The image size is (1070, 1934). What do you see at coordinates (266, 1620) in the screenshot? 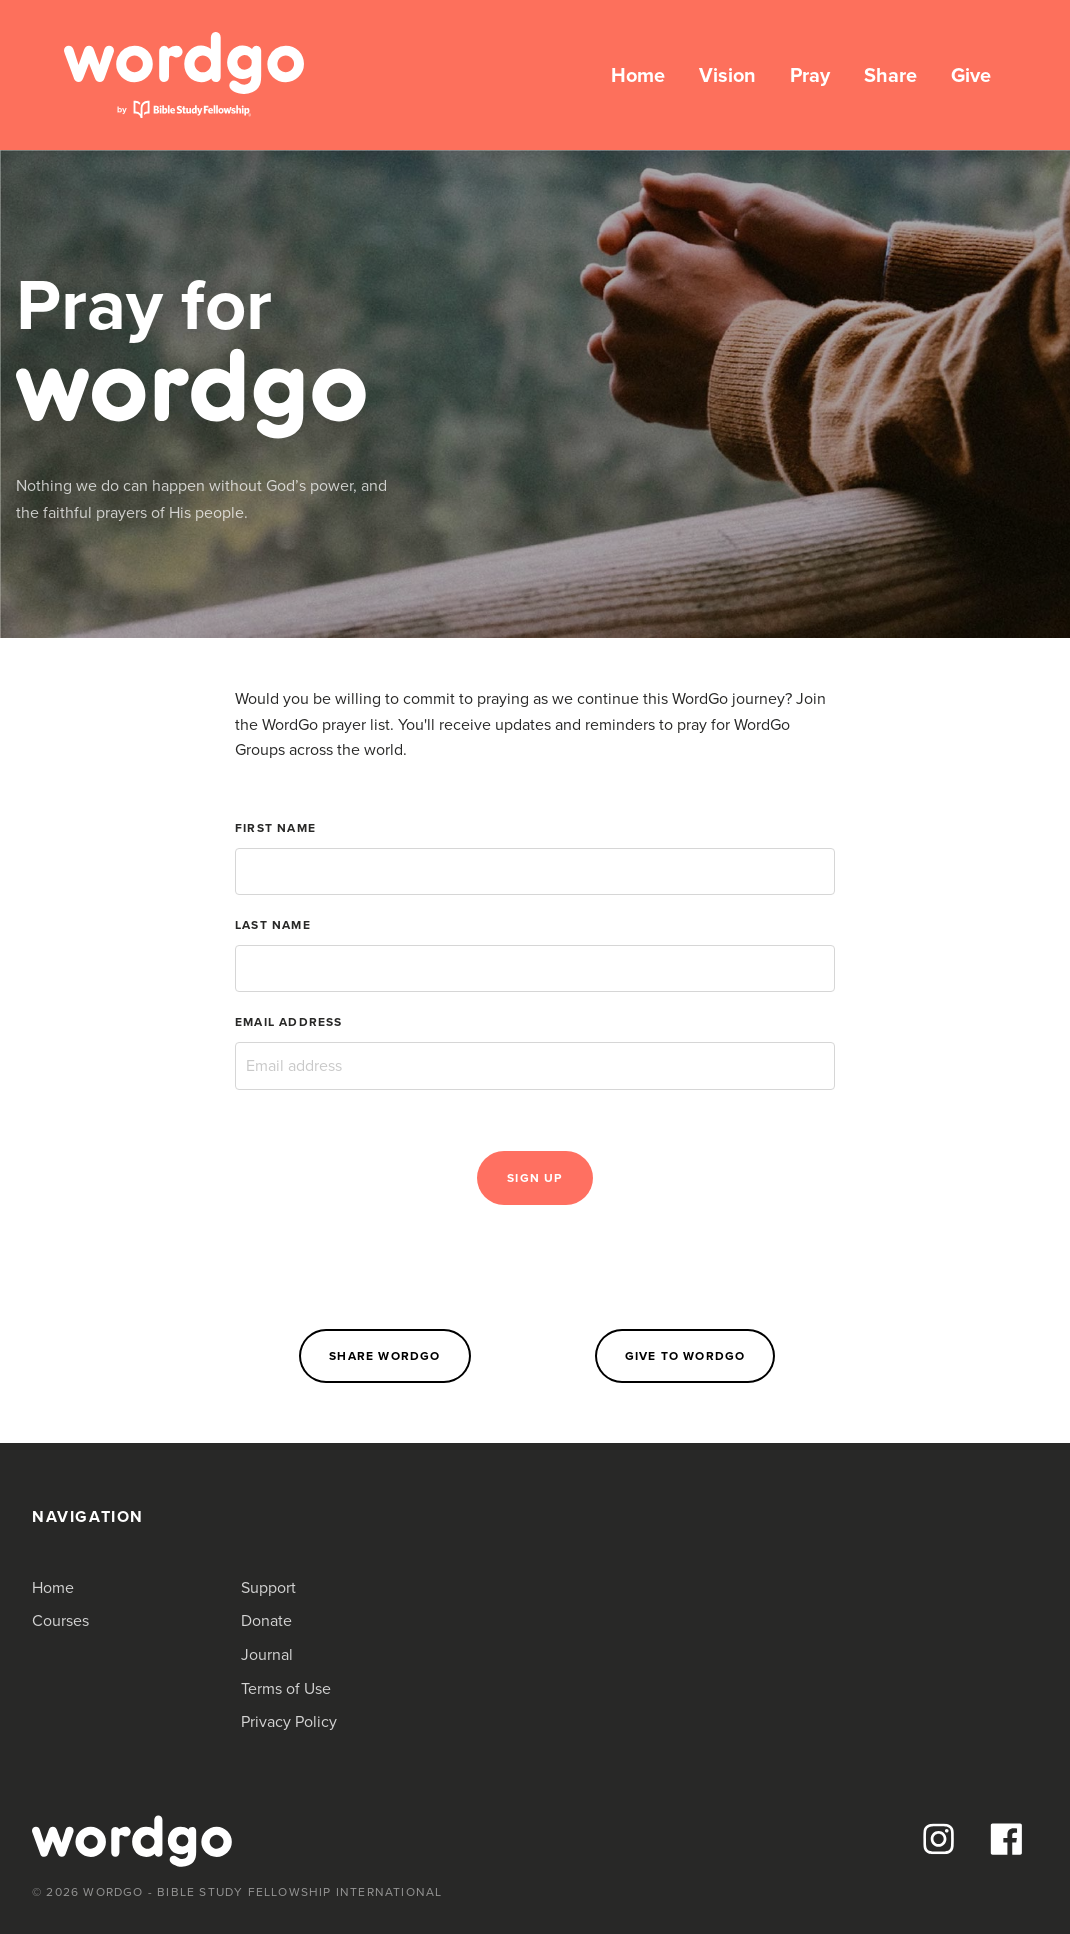
I see `Donate` at bounding box center [266, 1620].